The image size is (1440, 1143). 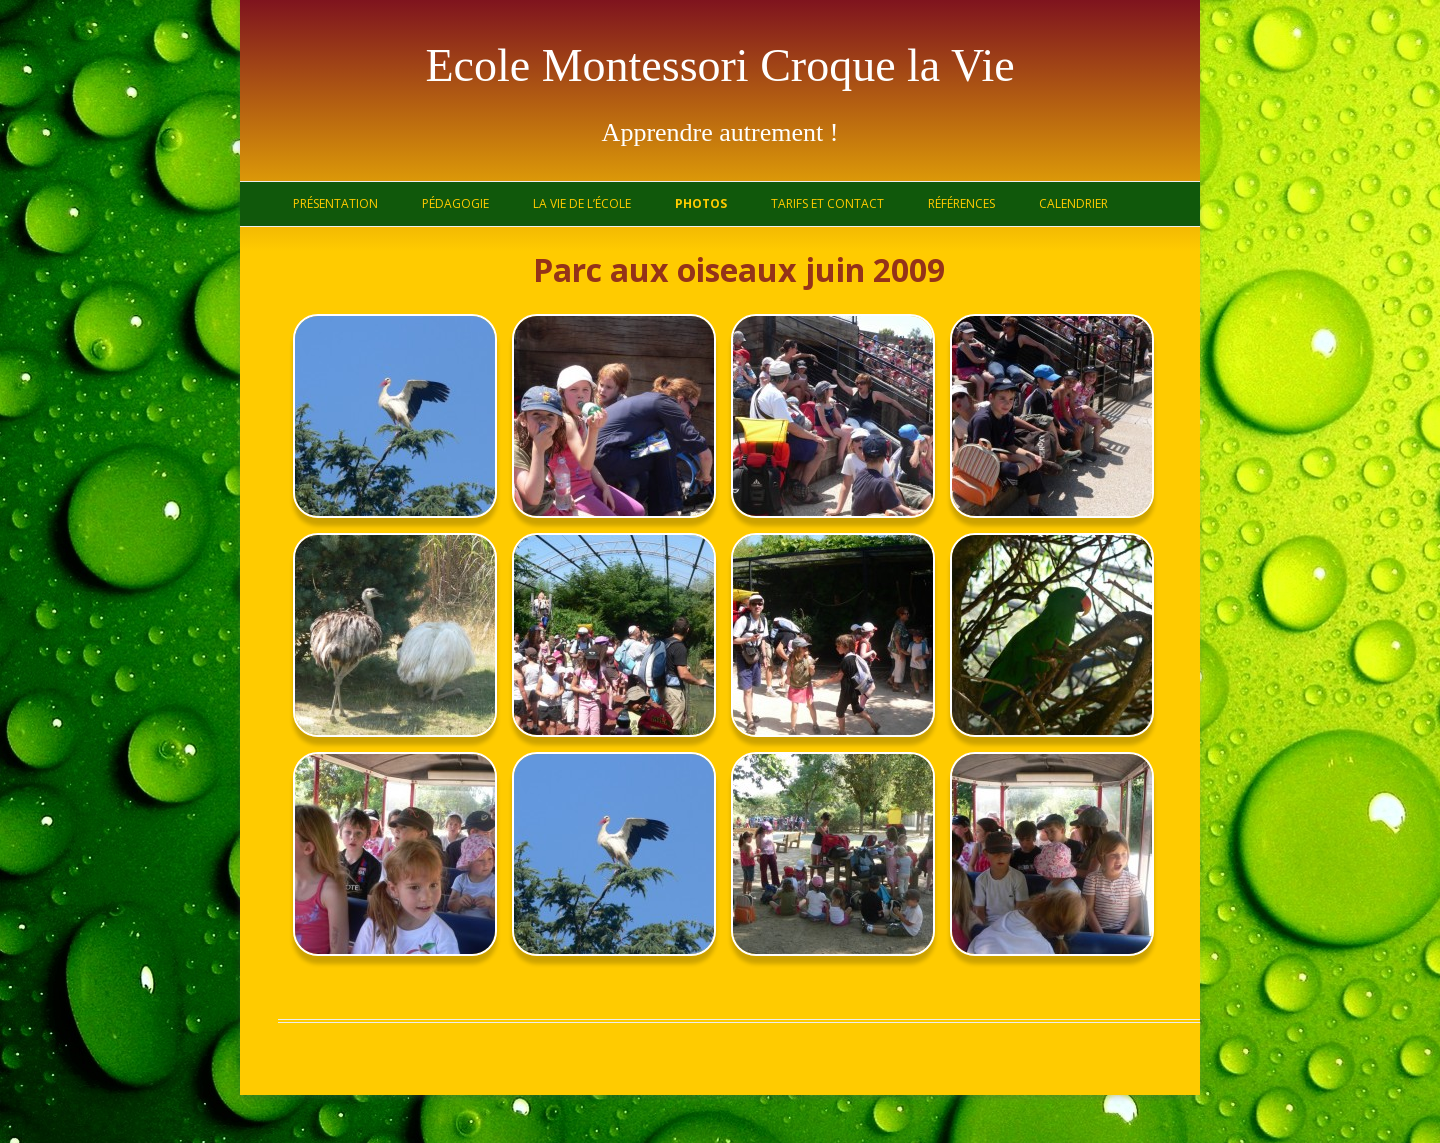 I want to click on Calendrier, so click(x=1073, y=203).